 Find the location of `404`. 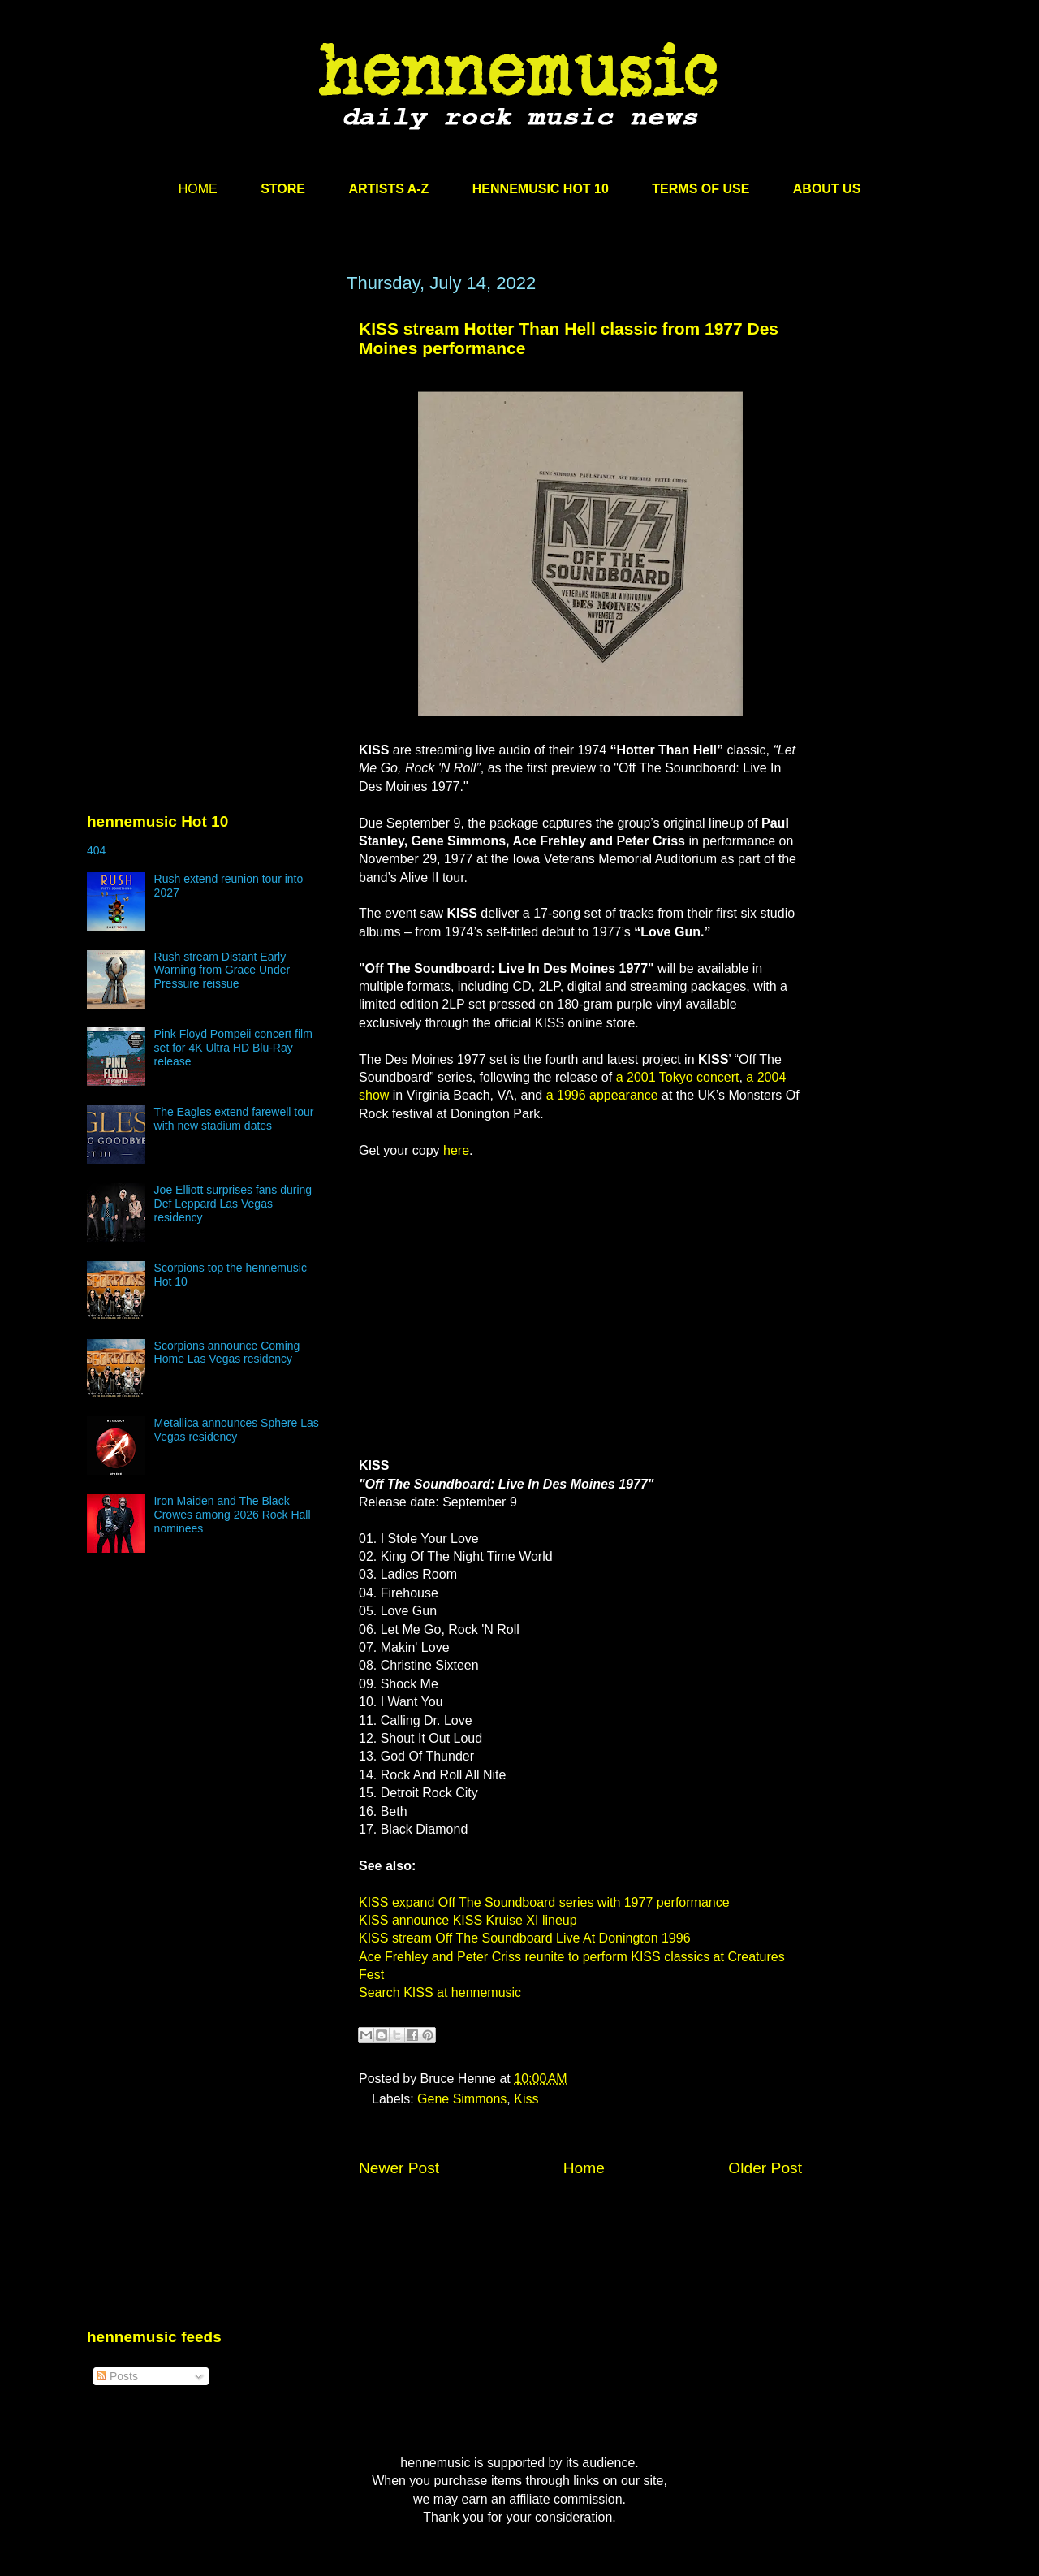

404 is located at coordinates (96, 850).